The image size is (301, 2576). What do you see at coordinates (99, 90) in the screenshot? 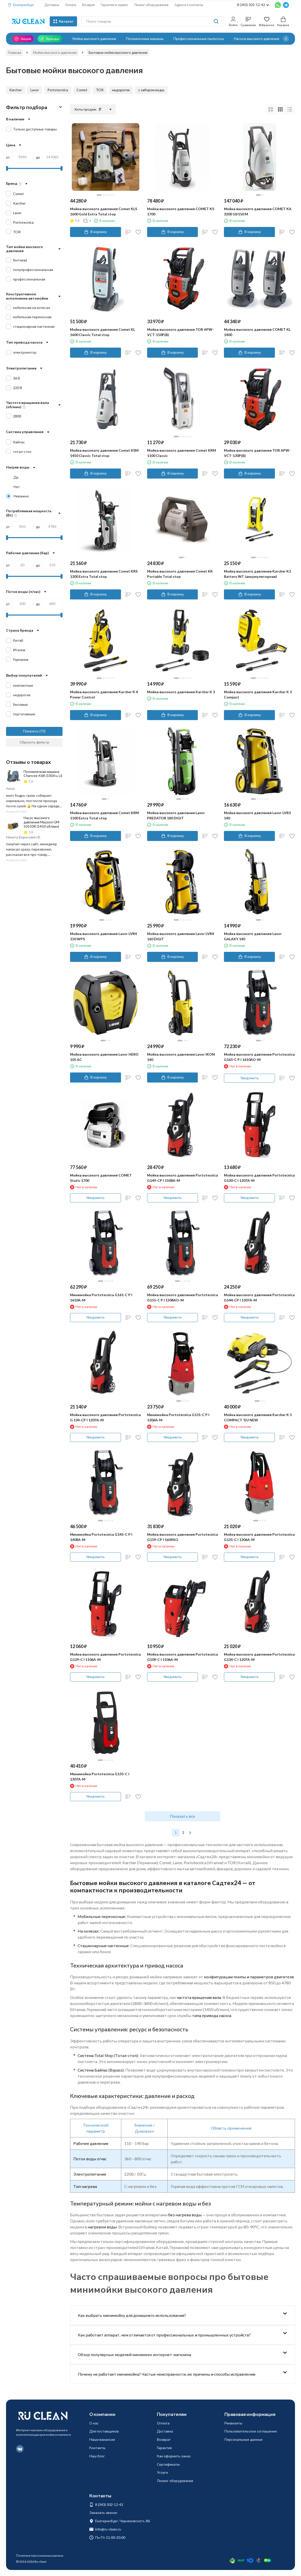
I see `TOR` at bounding box center [99, 90].